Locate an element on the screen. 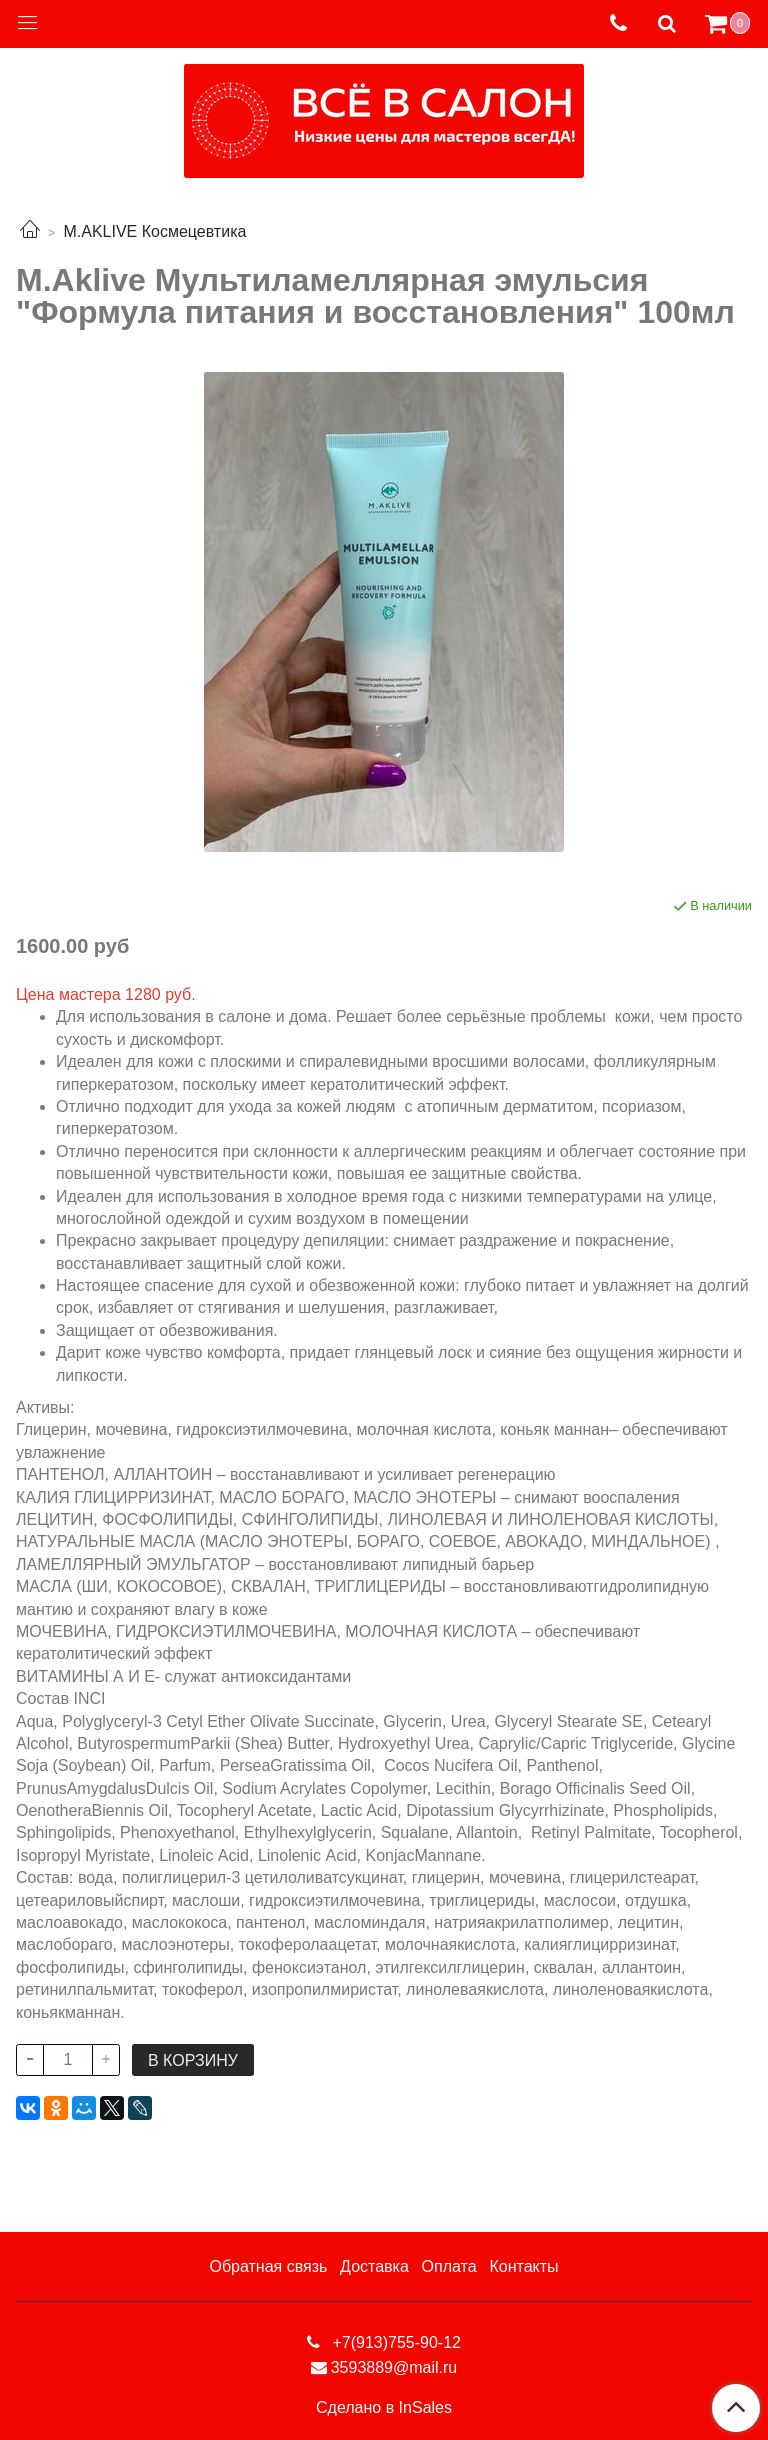 This screenshot has width=768, height=2440. Обратная связь is located at coordinates (268, 2266).